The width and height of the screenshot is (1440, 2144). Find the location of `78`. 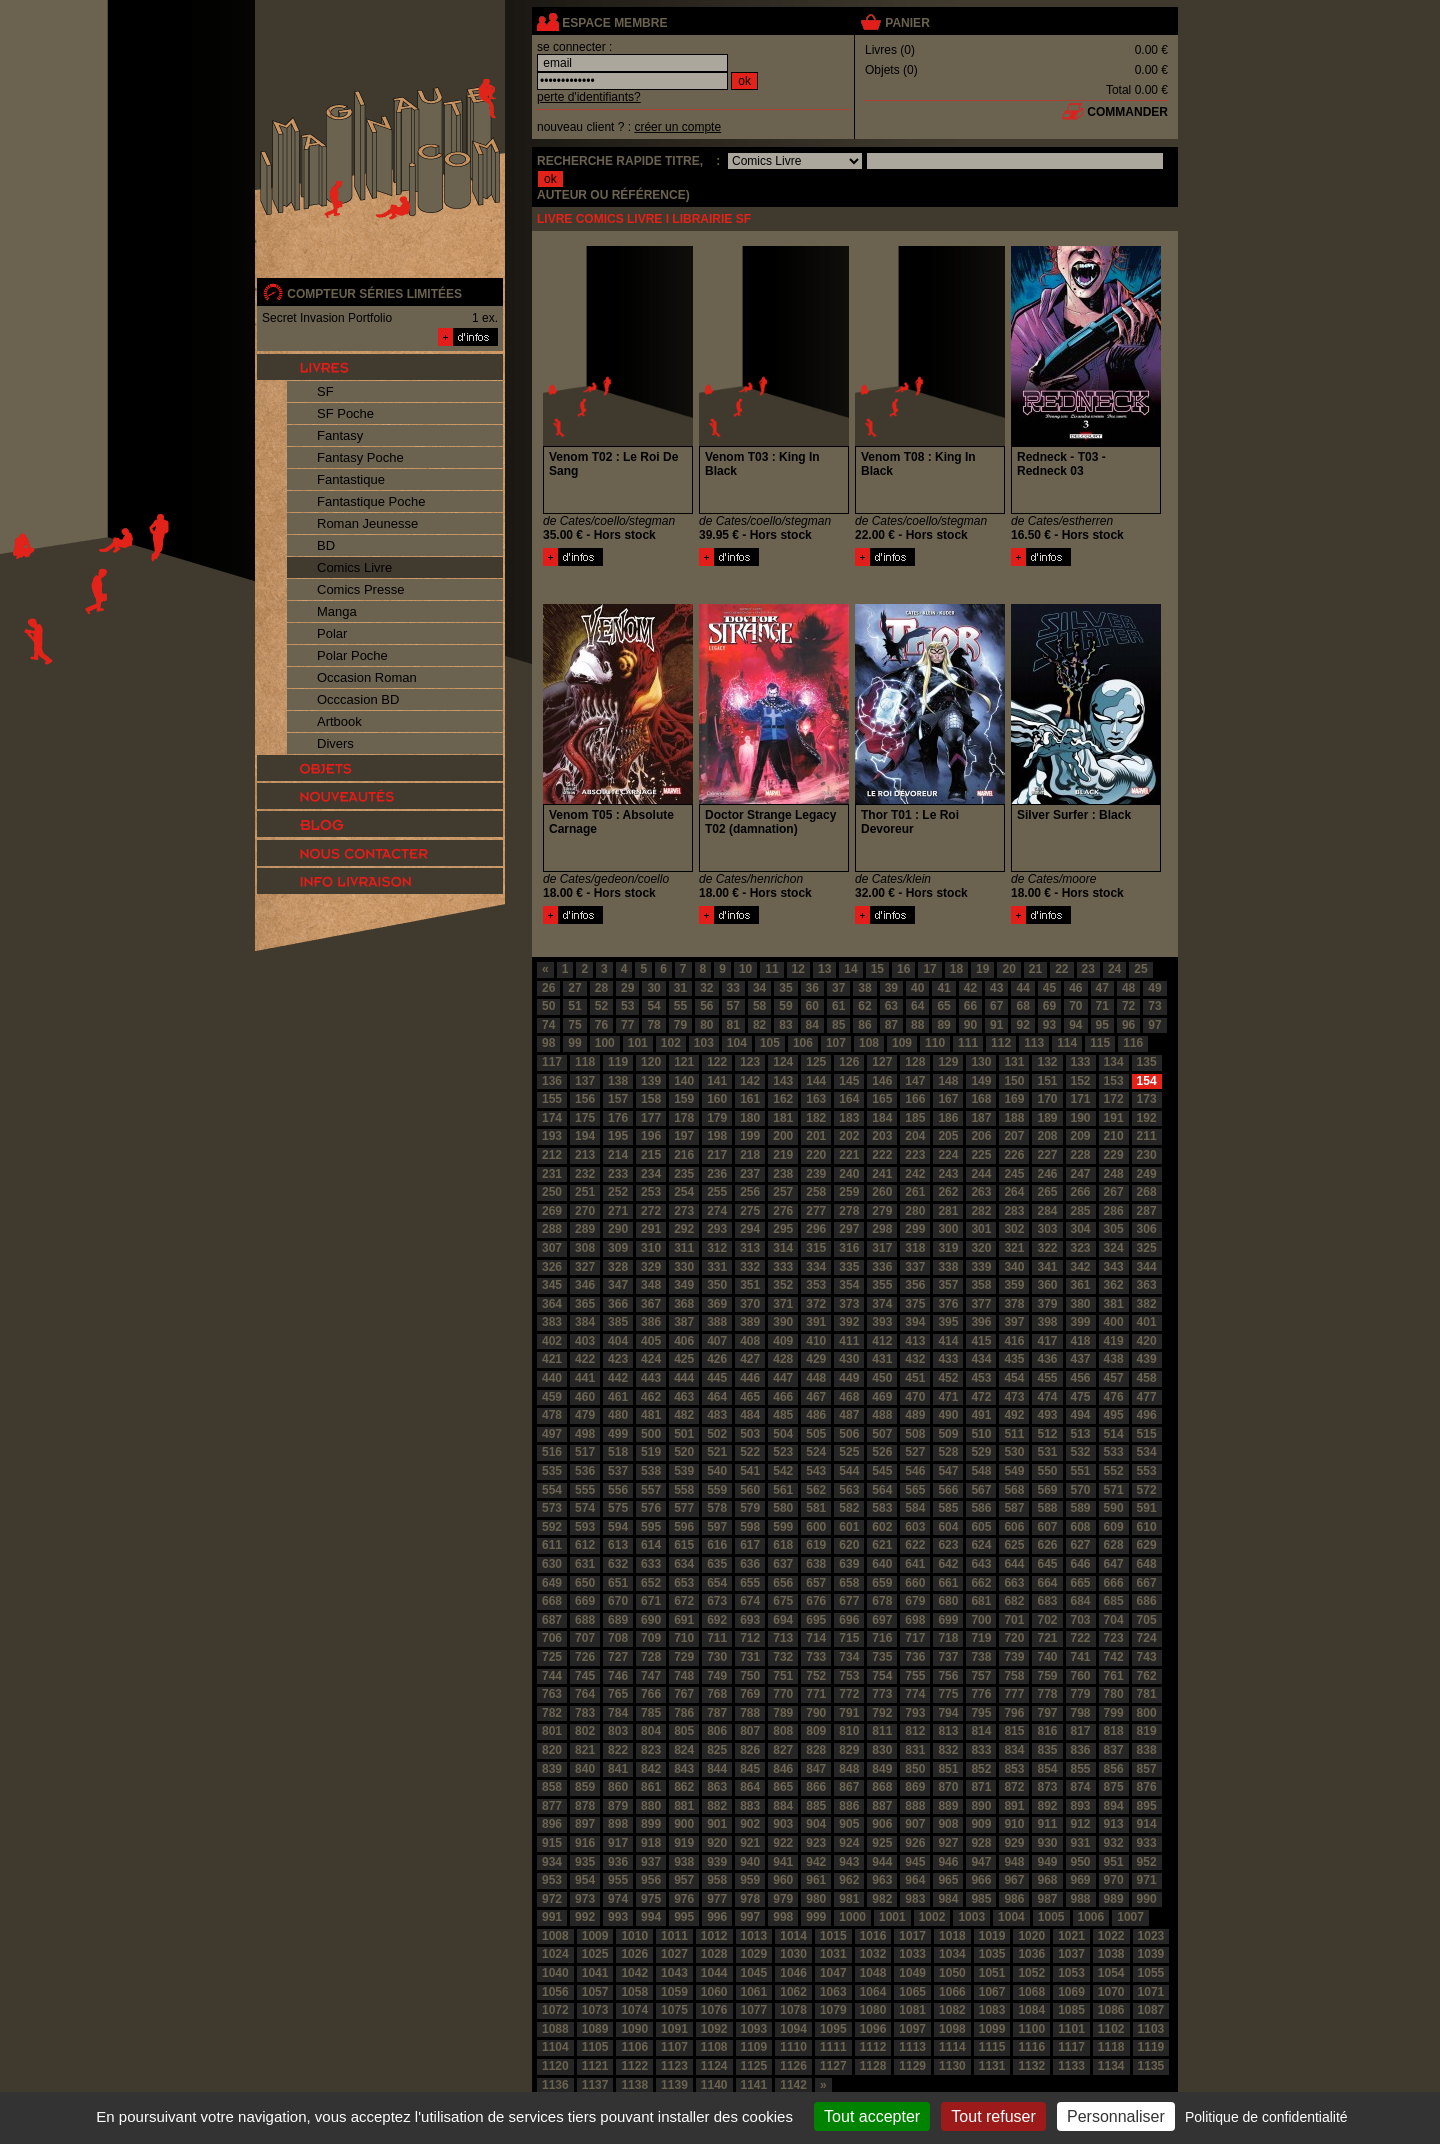

78 is located at coordinates (653, 1025).